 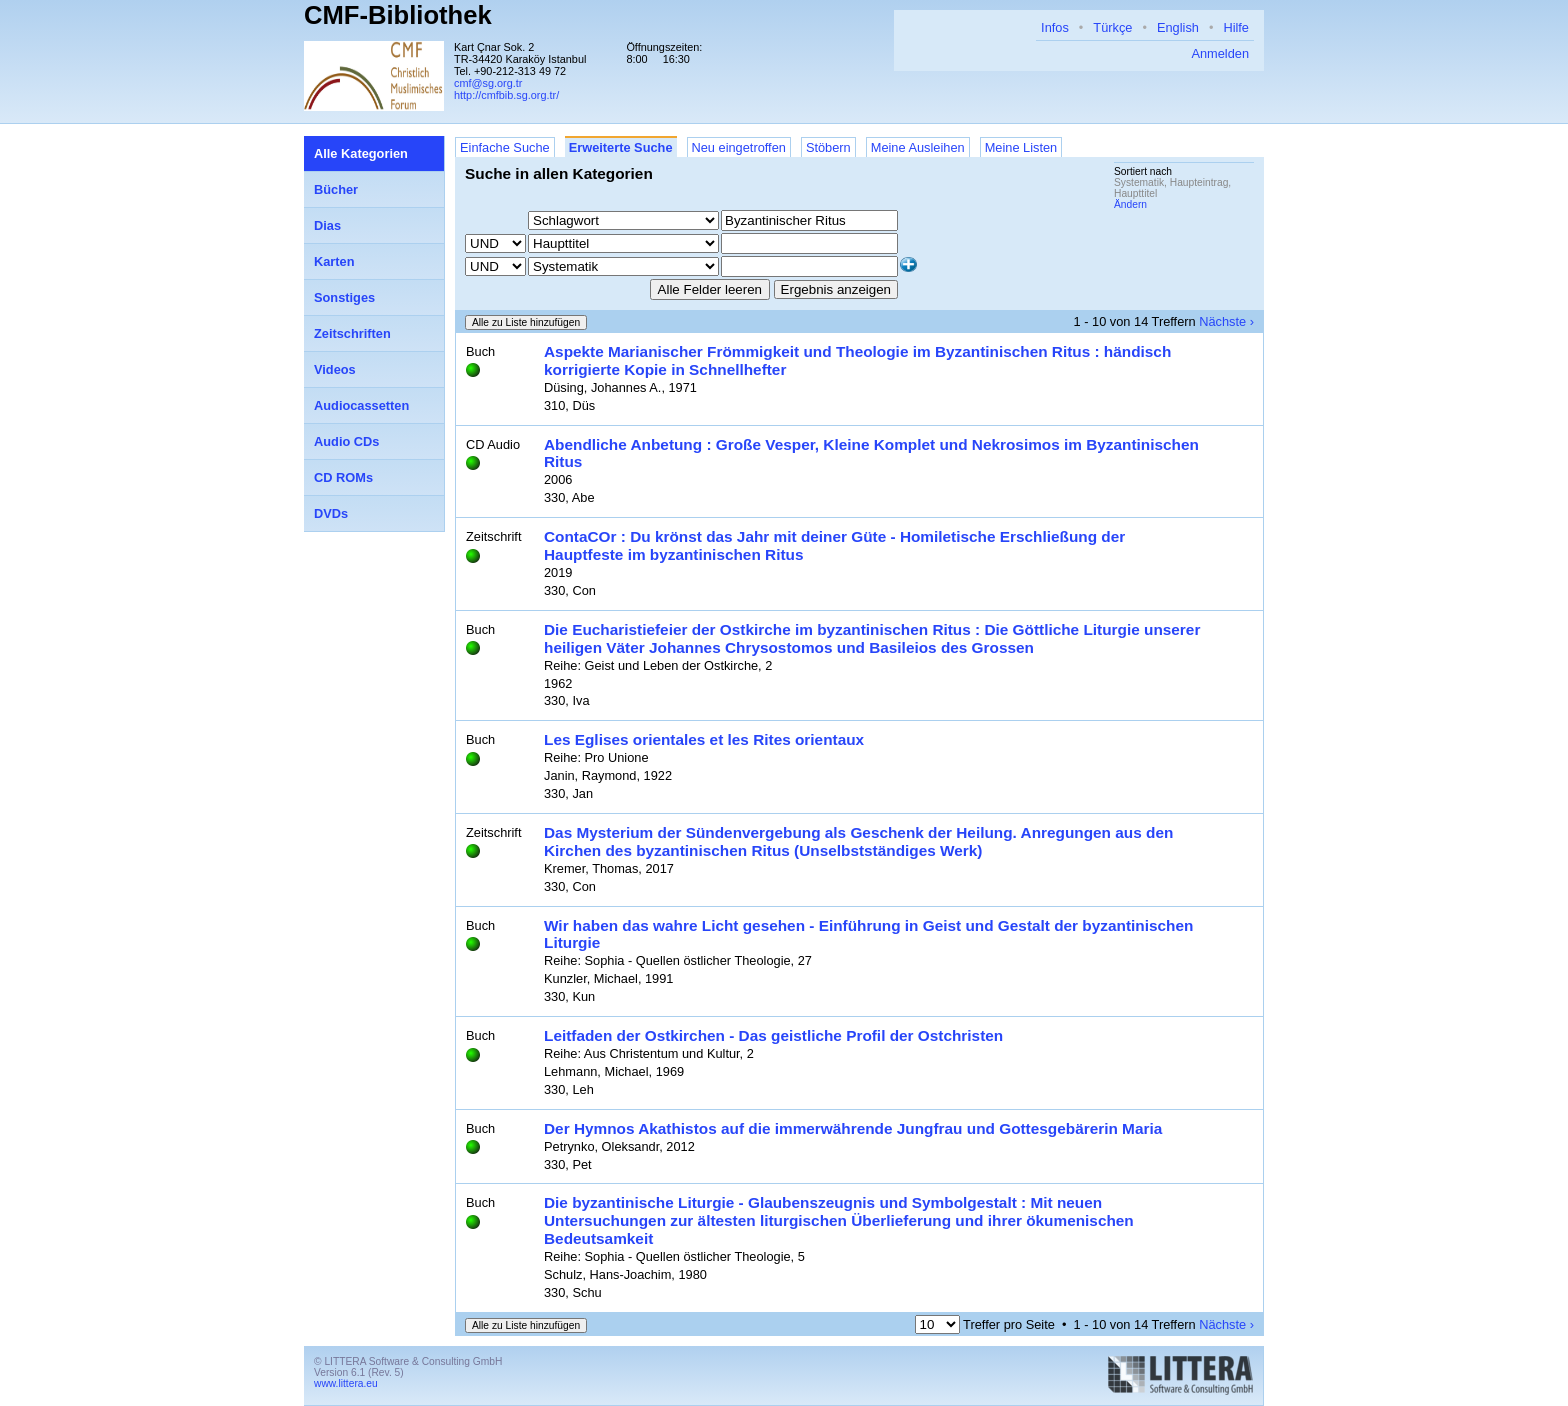 I want to click on Meine Listen, so click(x=1021, y=147).